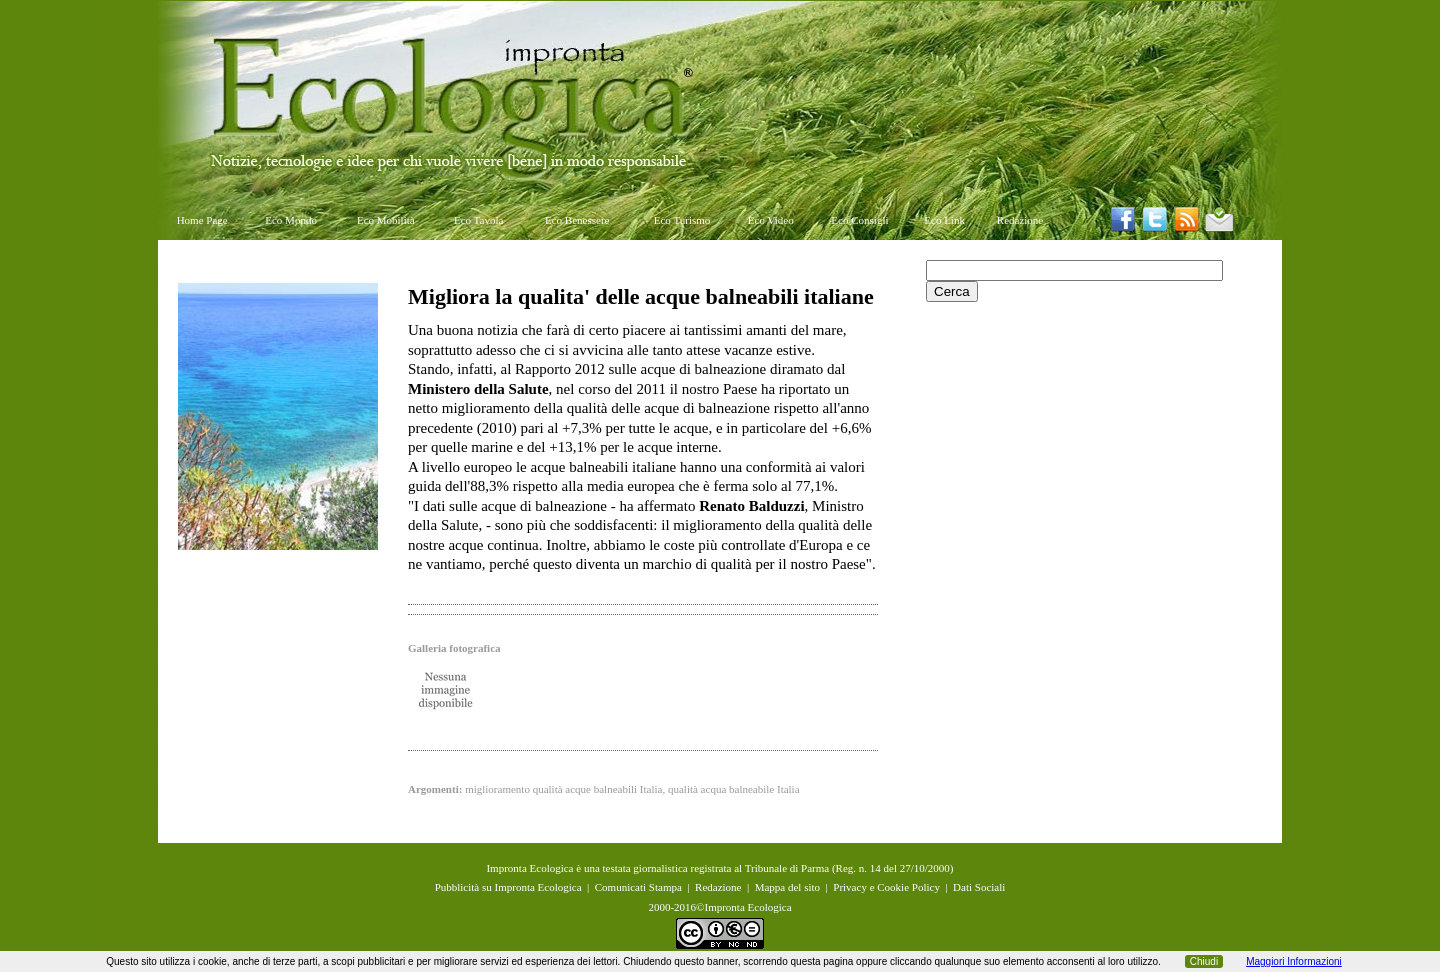  I want to click on Privacy e Cookie Policy, so click(886, 887).